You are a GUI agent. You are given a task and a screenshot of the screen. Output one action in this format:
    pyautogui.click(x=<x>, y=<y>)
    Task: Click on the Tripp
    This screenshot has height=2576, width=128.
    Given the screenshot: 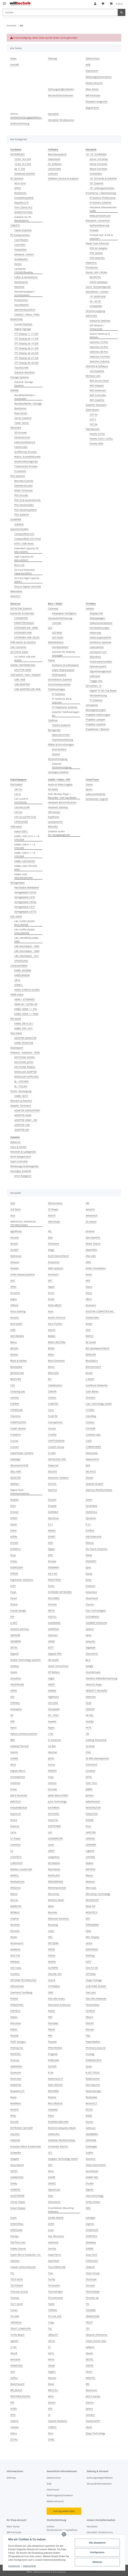 What is the action you would take?
    pyautogui.click(x=51, y=2322)
    